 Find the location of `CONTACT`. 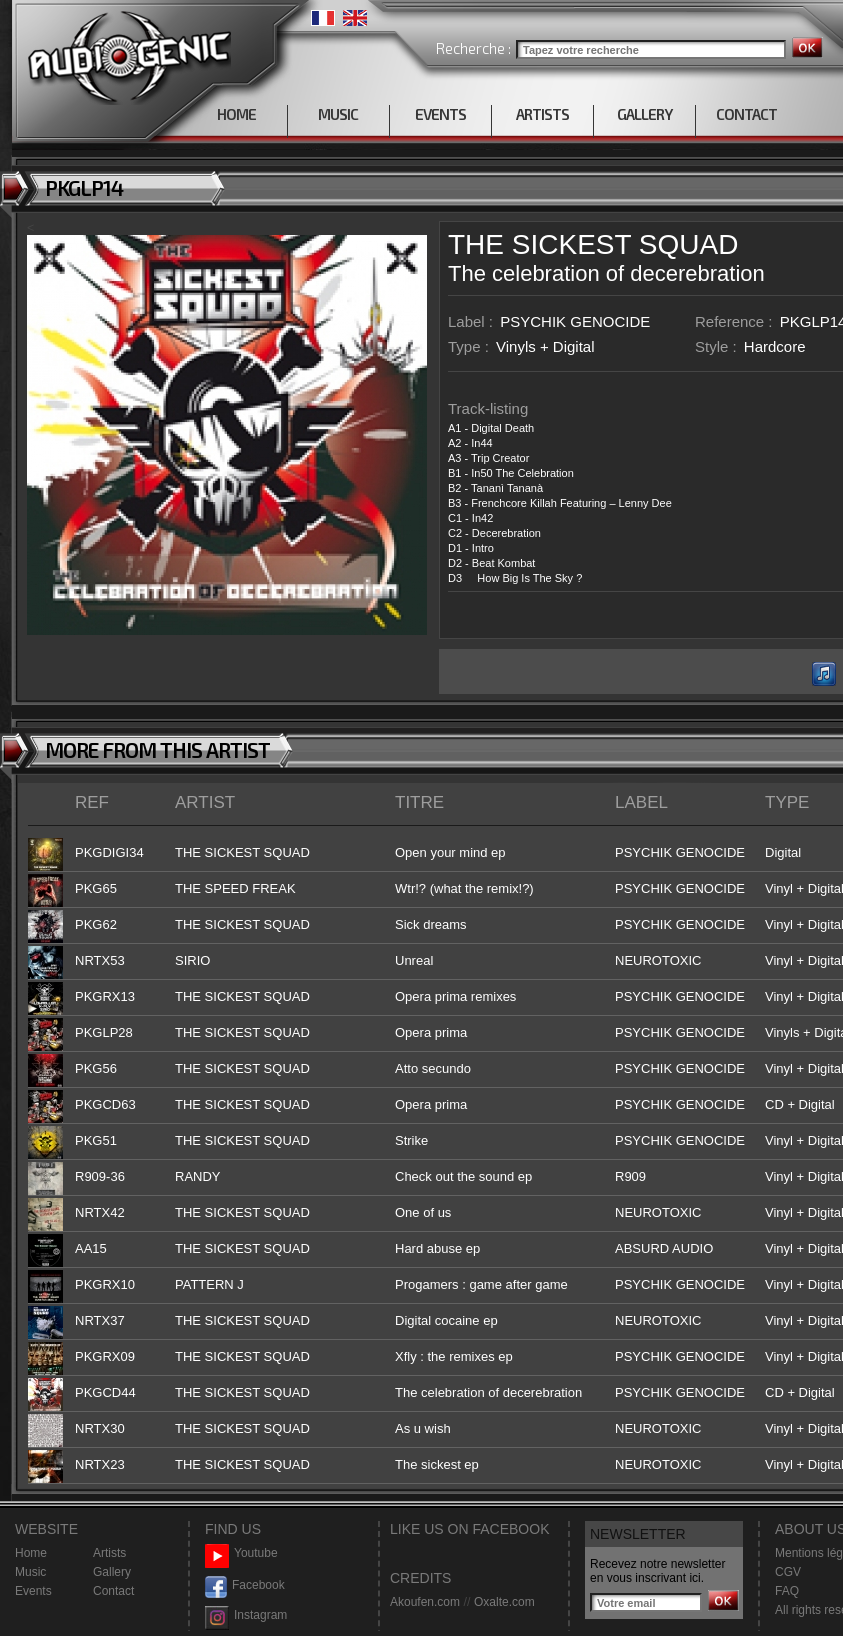

CONTACT is located at coordinates (746, 114).